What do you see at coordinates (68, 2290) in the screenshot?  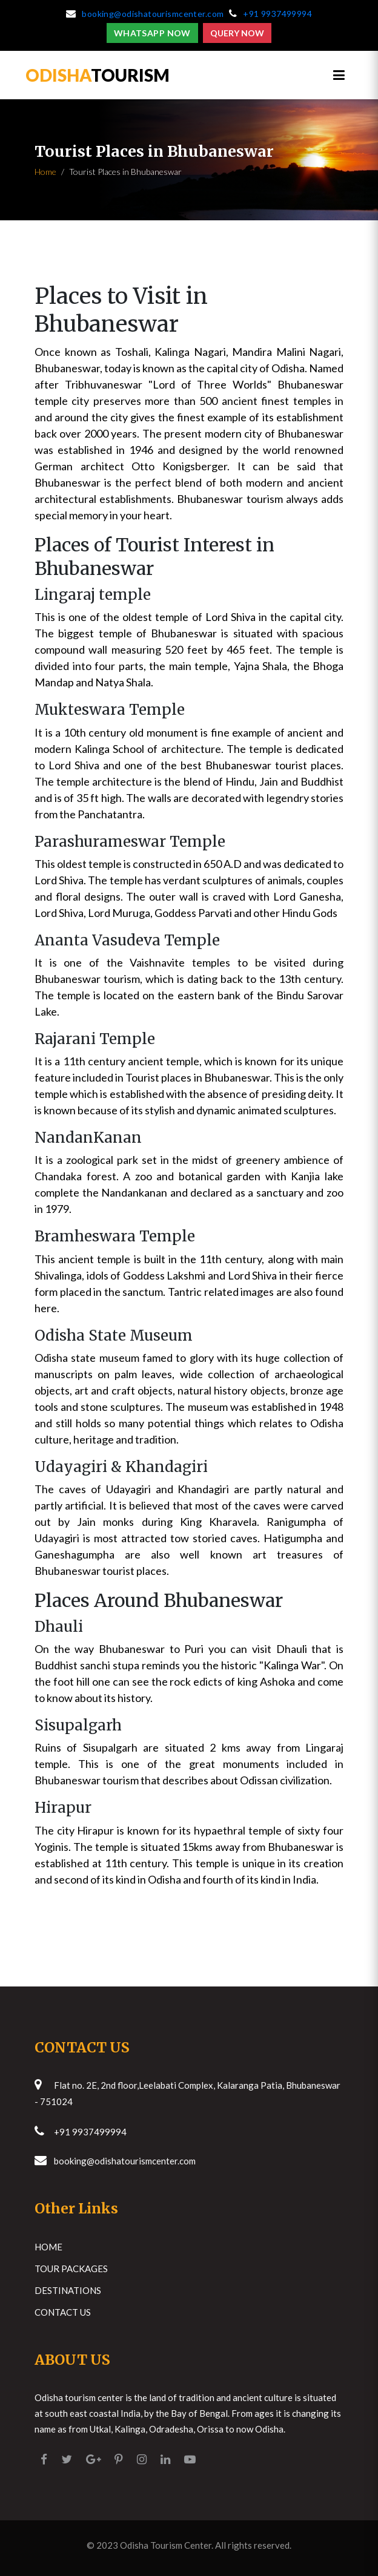 I see `Destinations` at bounding box center [68, 2290].